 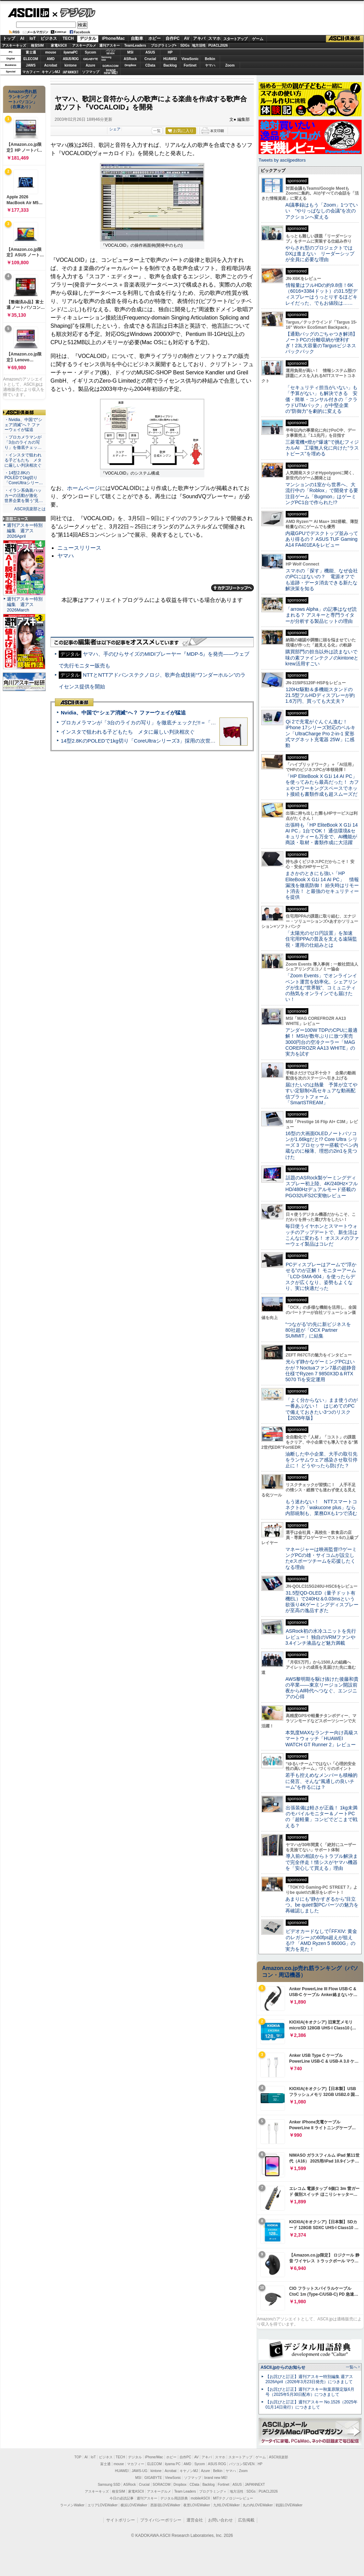 I want to click on スマホ, so click(x=214, y=38).